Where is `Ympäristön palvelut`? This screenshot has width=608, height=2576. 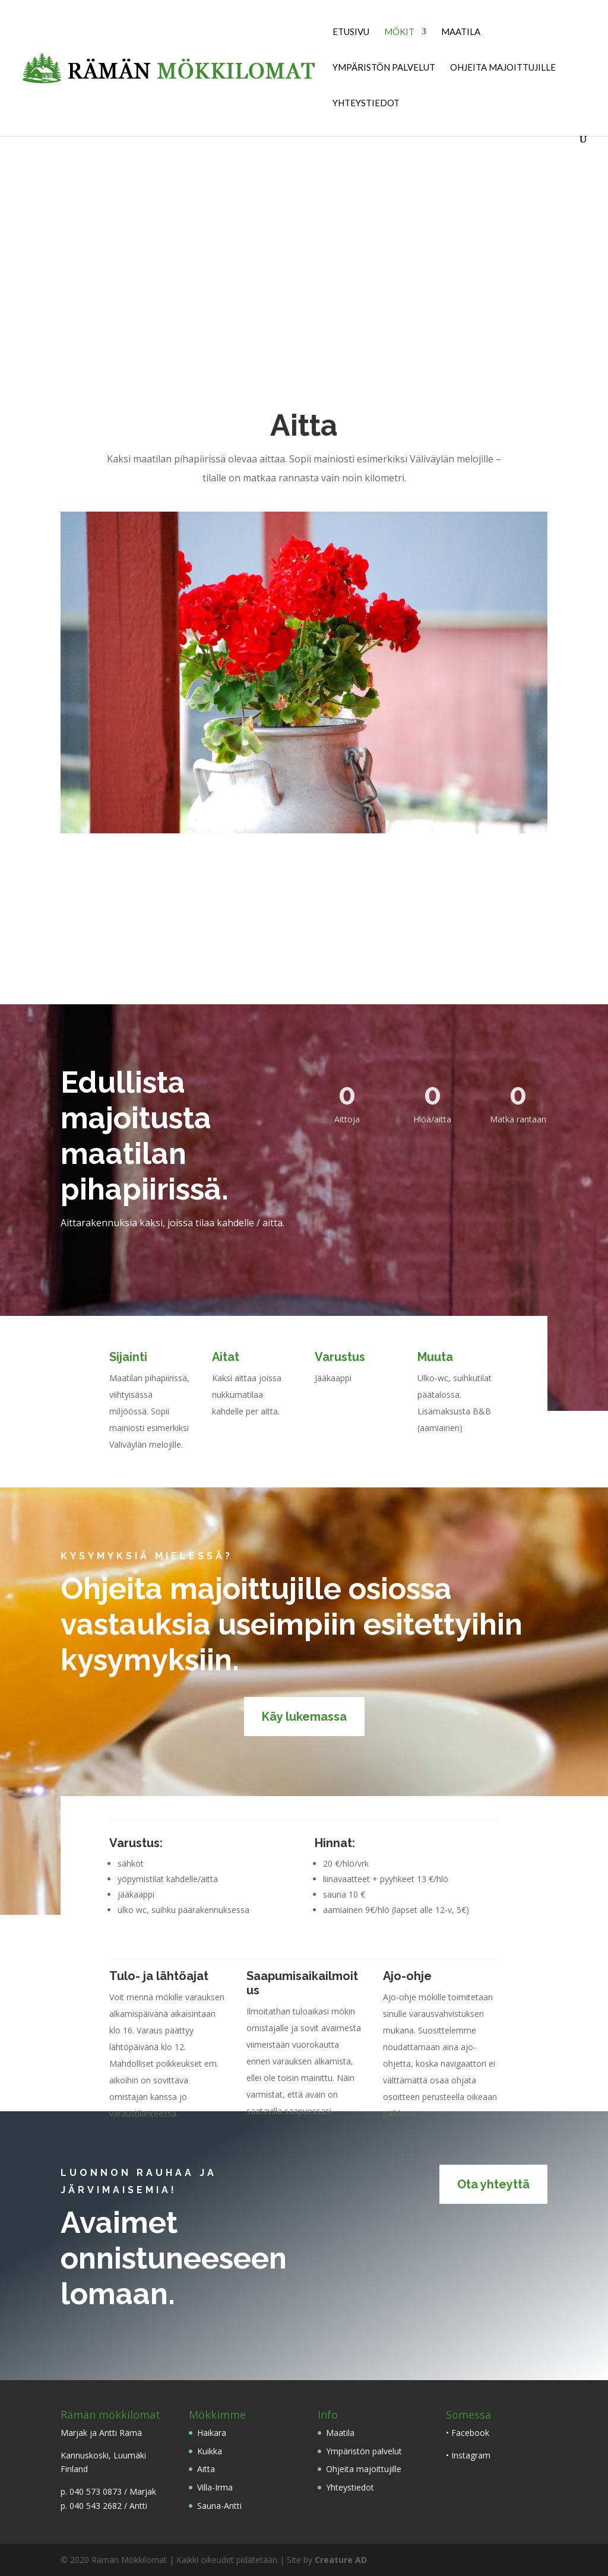 Ympäristön palvelut is located at coordinates (383, 67).